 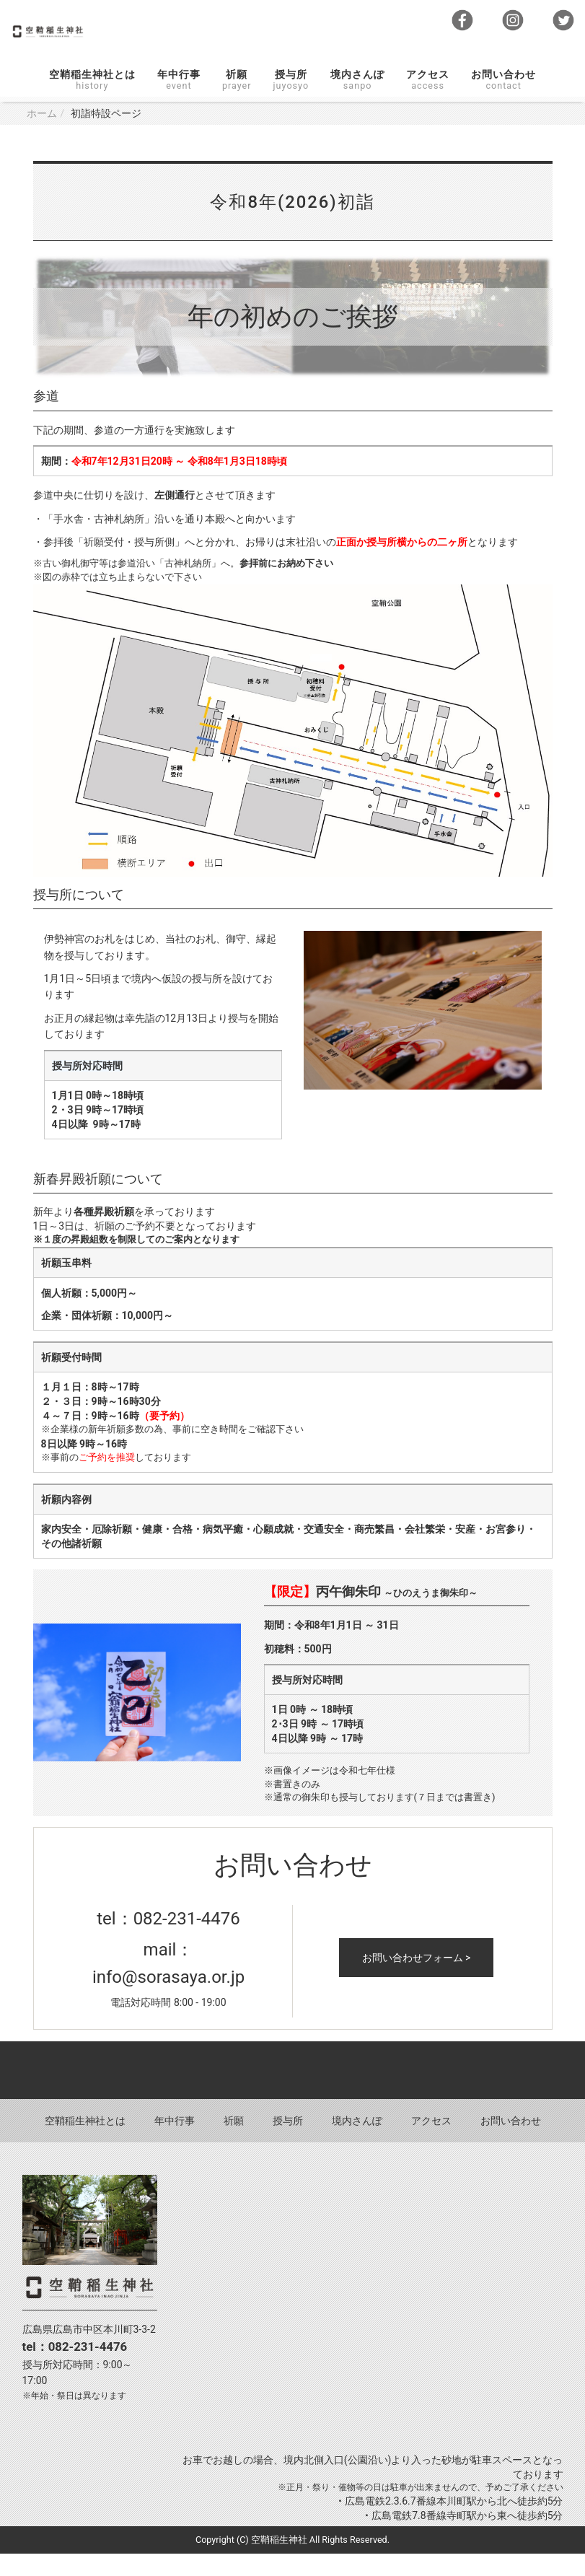 What do you see at coordinates (416, 1980) in the screenshot?
I see `お問い合わせフォーム >` at bounding box center [416, 1980].